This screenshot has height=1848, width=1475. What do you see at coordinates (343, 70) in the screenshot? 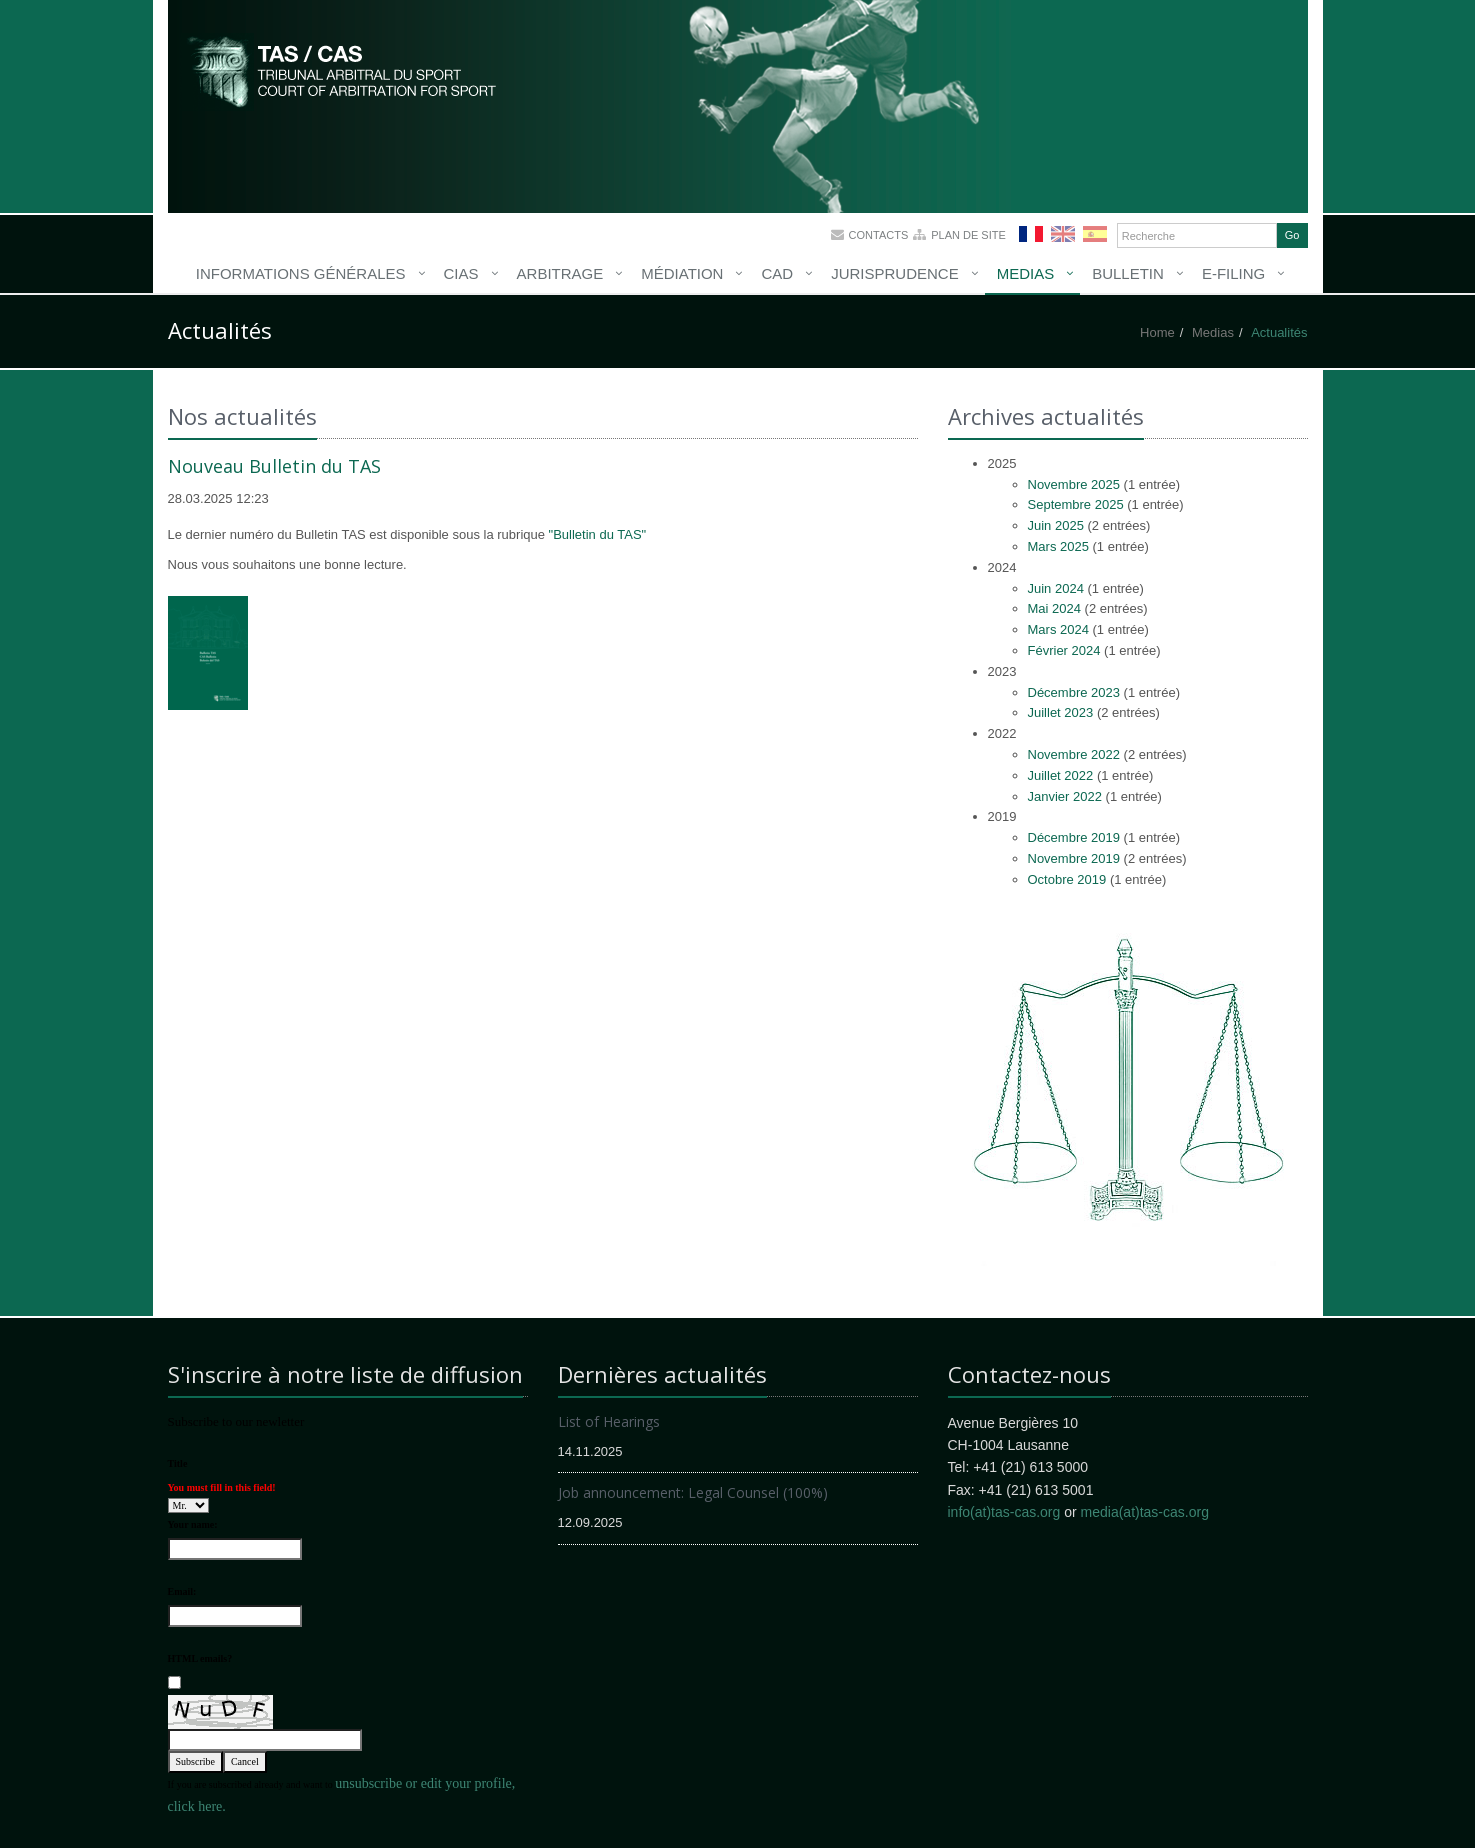
I see `More` at bounding box center [343, 70].